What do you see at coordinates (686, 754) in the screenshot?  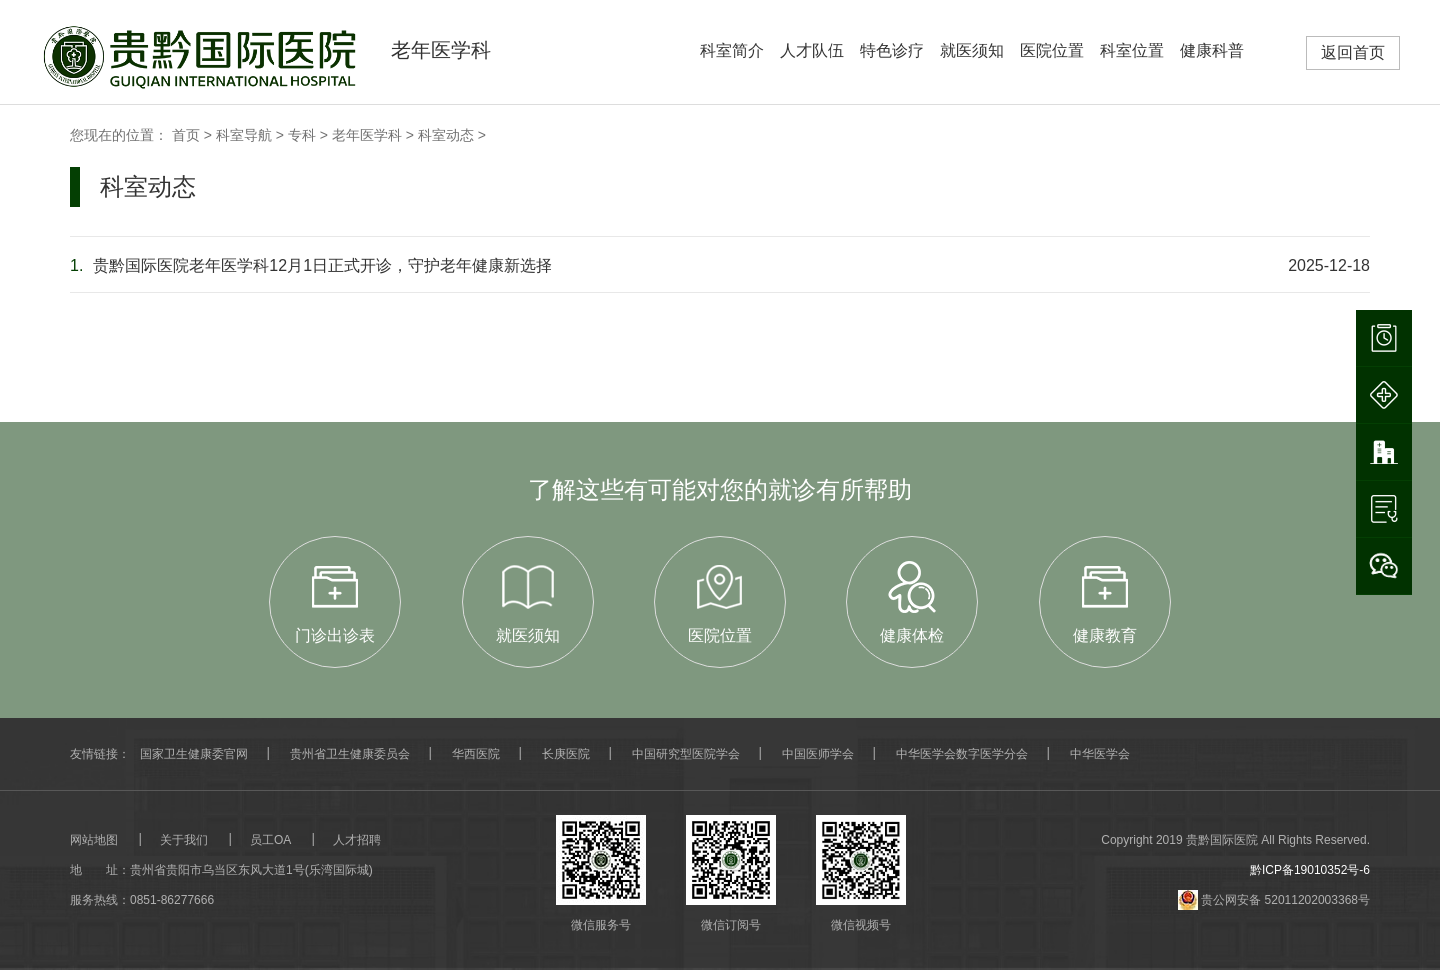 I see `中国研究型医院学会` at bounding box center [686, 754].